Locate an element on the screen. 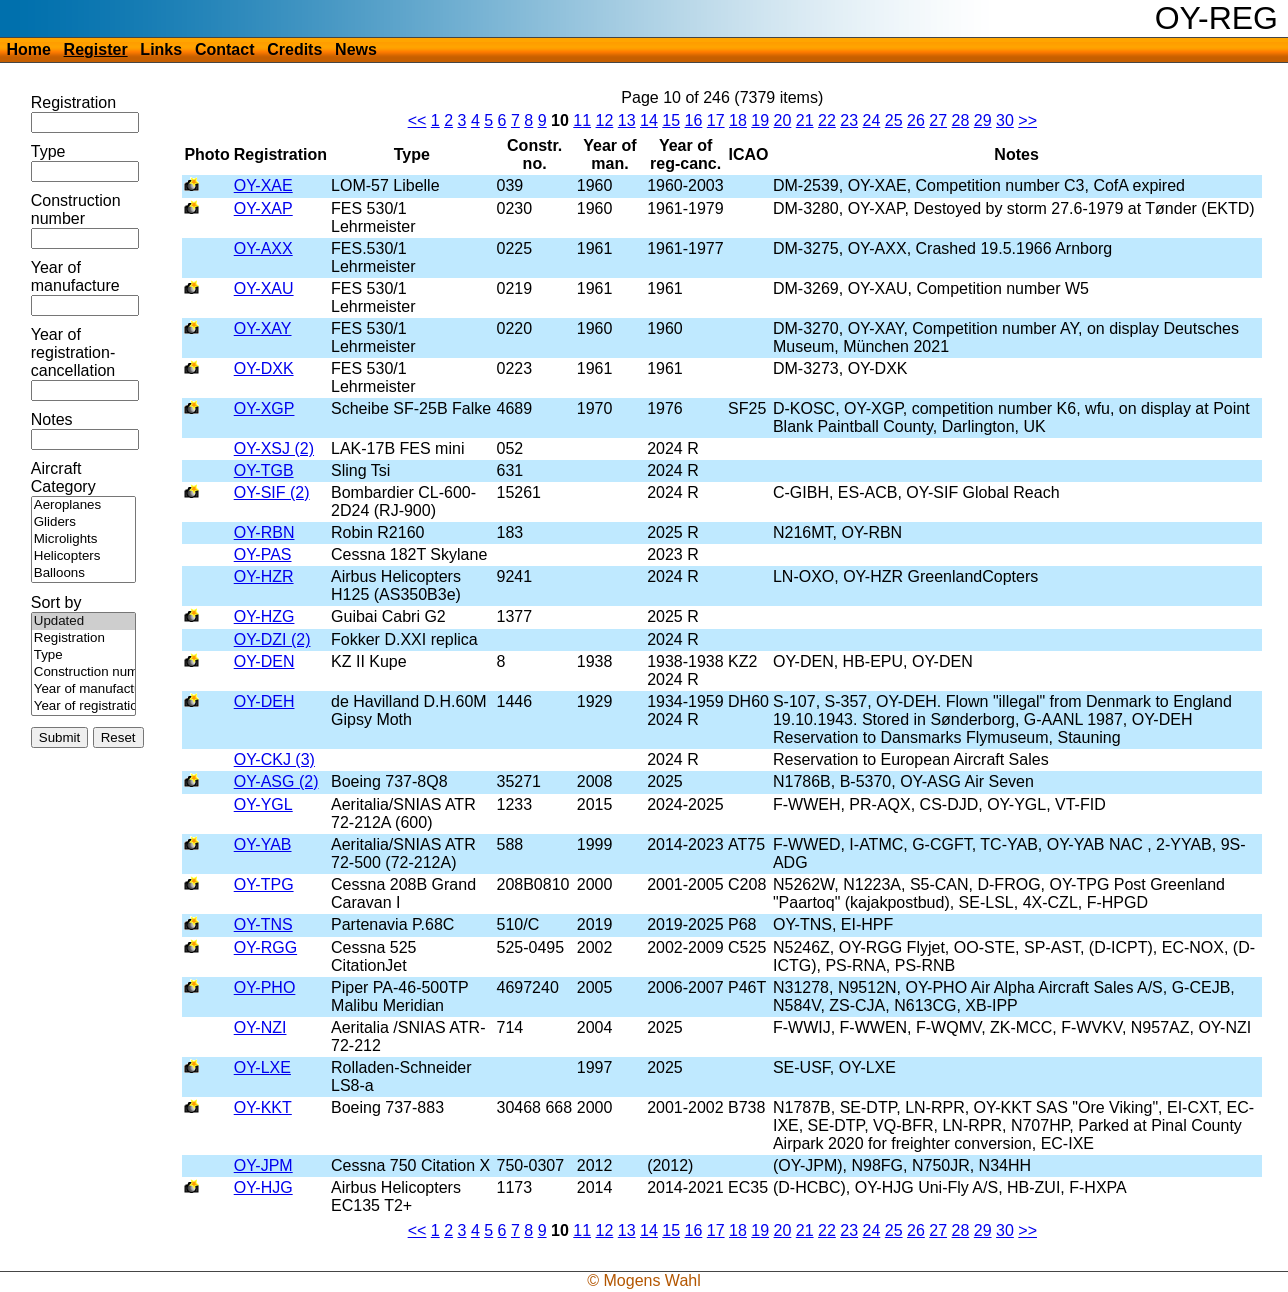 Image resolution: width=1288 pixels, height=1292 pixels. Type is located at coordinates (48, 151).